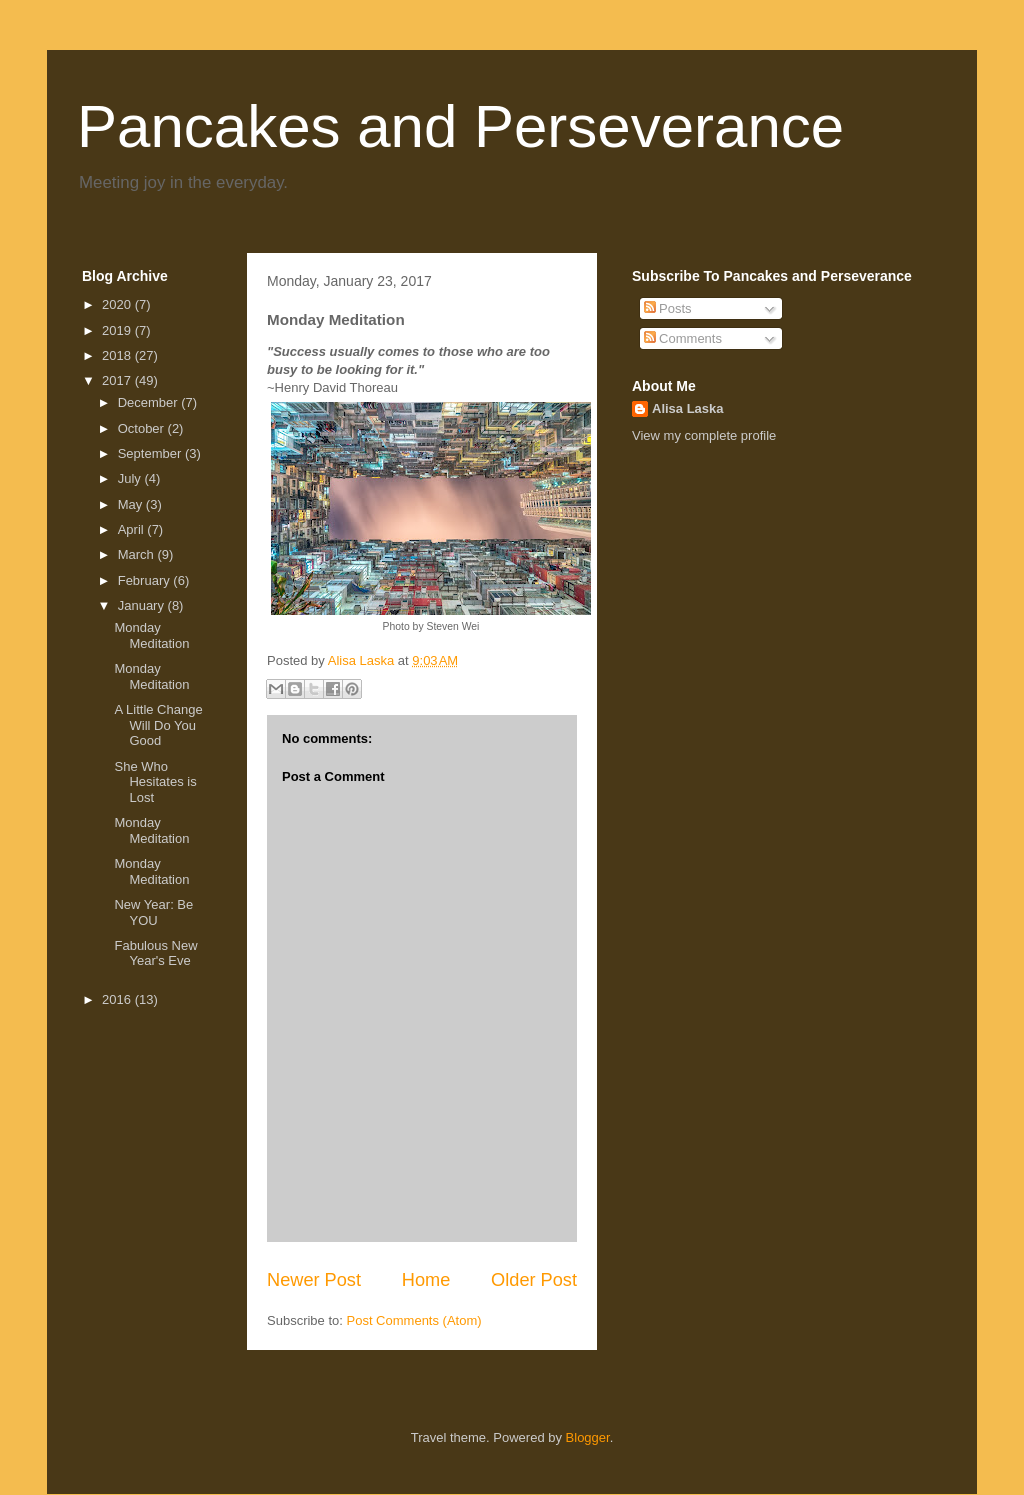 This screenshot has height=1495, width=1024. What do you see at coordinates (414, 1320) in the screenshot?
I see `Post Comments (Atom)` at bounding box center [414, 1320].